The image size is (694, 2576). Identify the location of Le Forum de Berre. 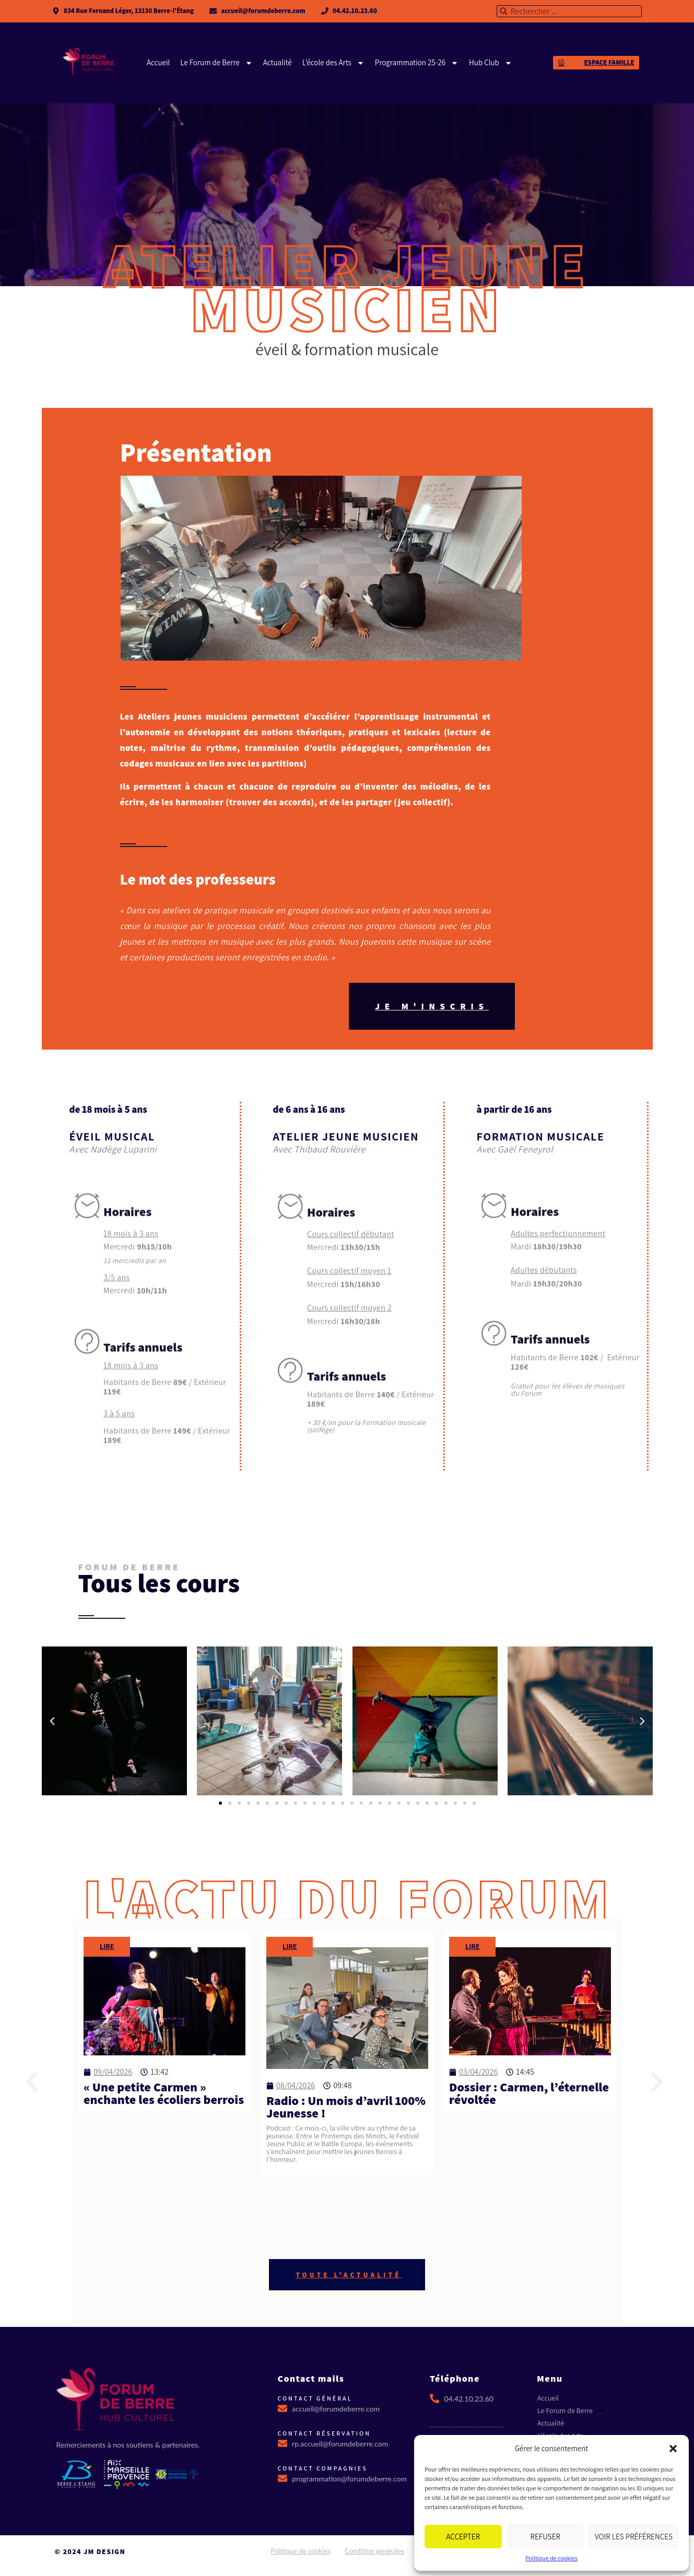
(216, 62).